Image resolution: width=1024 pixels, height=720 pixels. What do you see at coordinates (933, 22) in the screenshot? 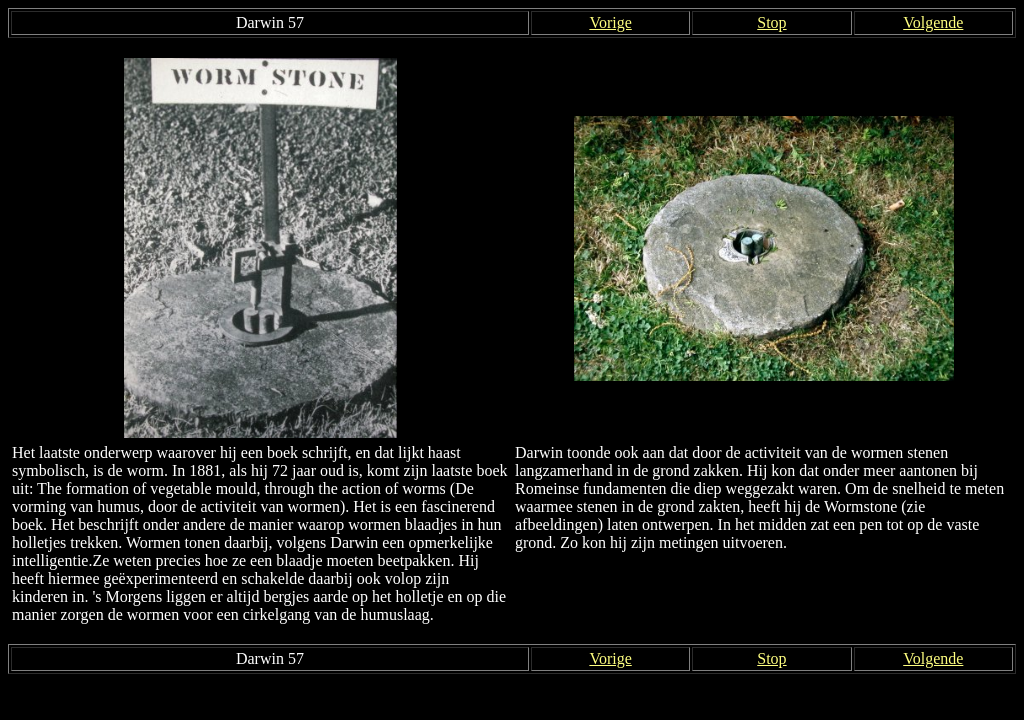
I see `Volgende` at bounding box center [933, 22].